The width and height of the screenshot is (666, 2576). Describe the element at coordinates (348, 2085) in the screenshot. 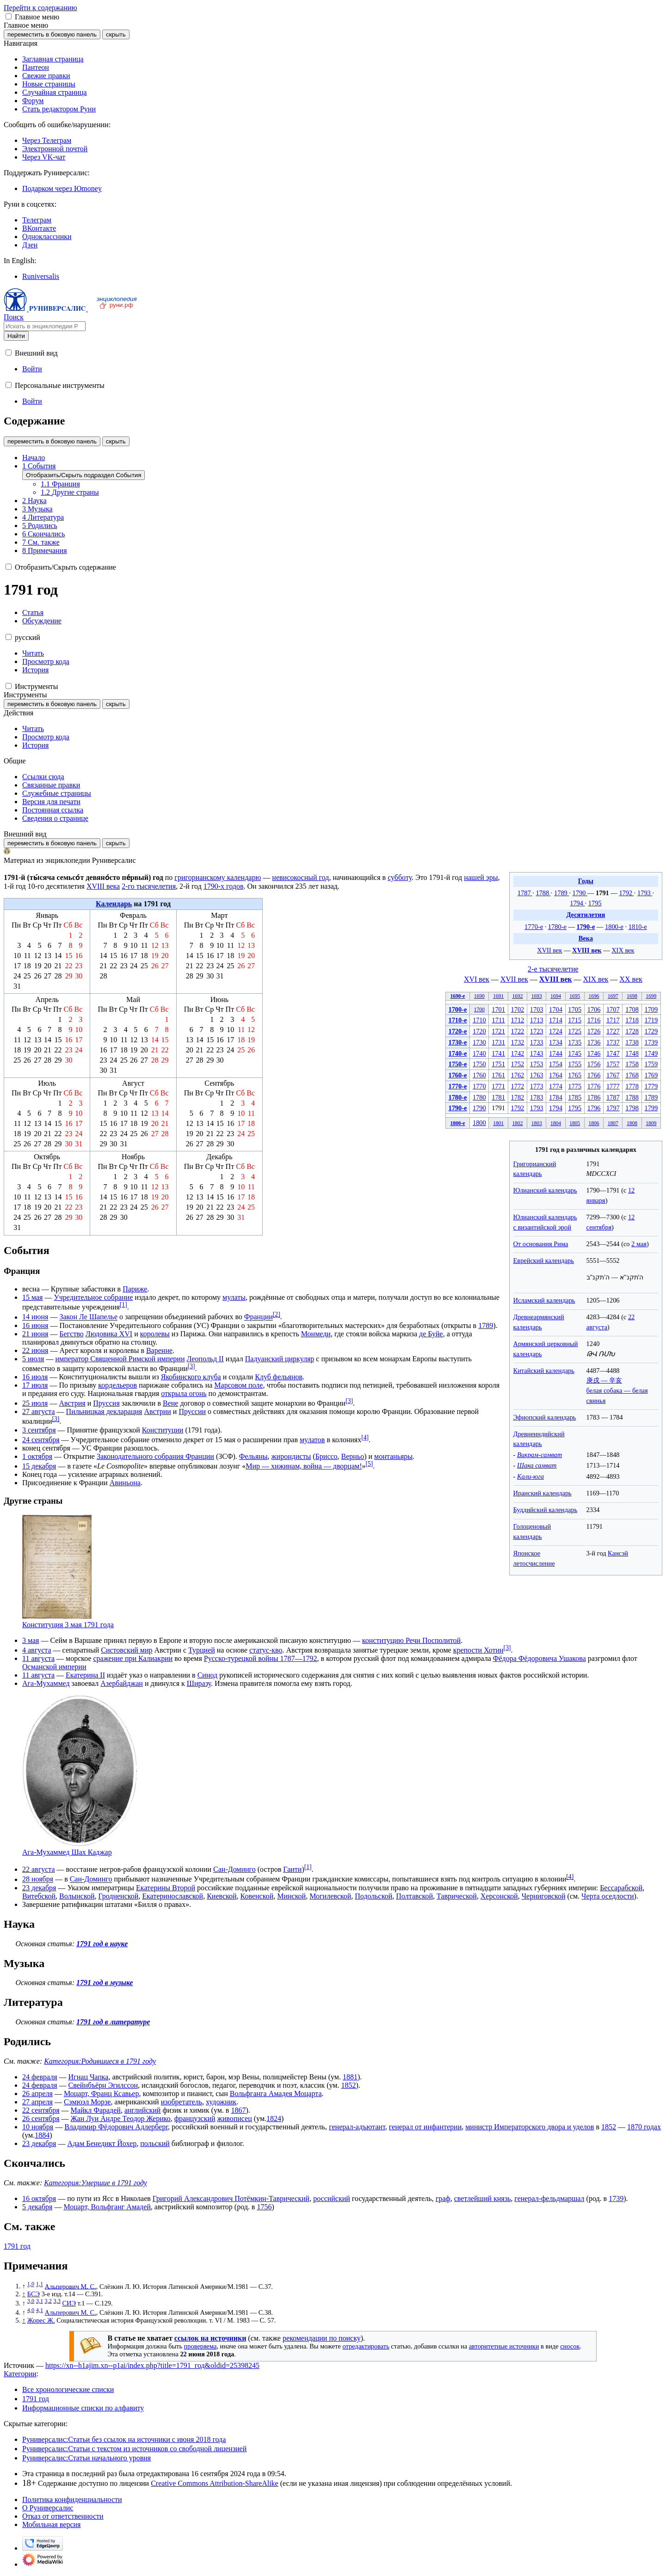

I see `1852` at that location.